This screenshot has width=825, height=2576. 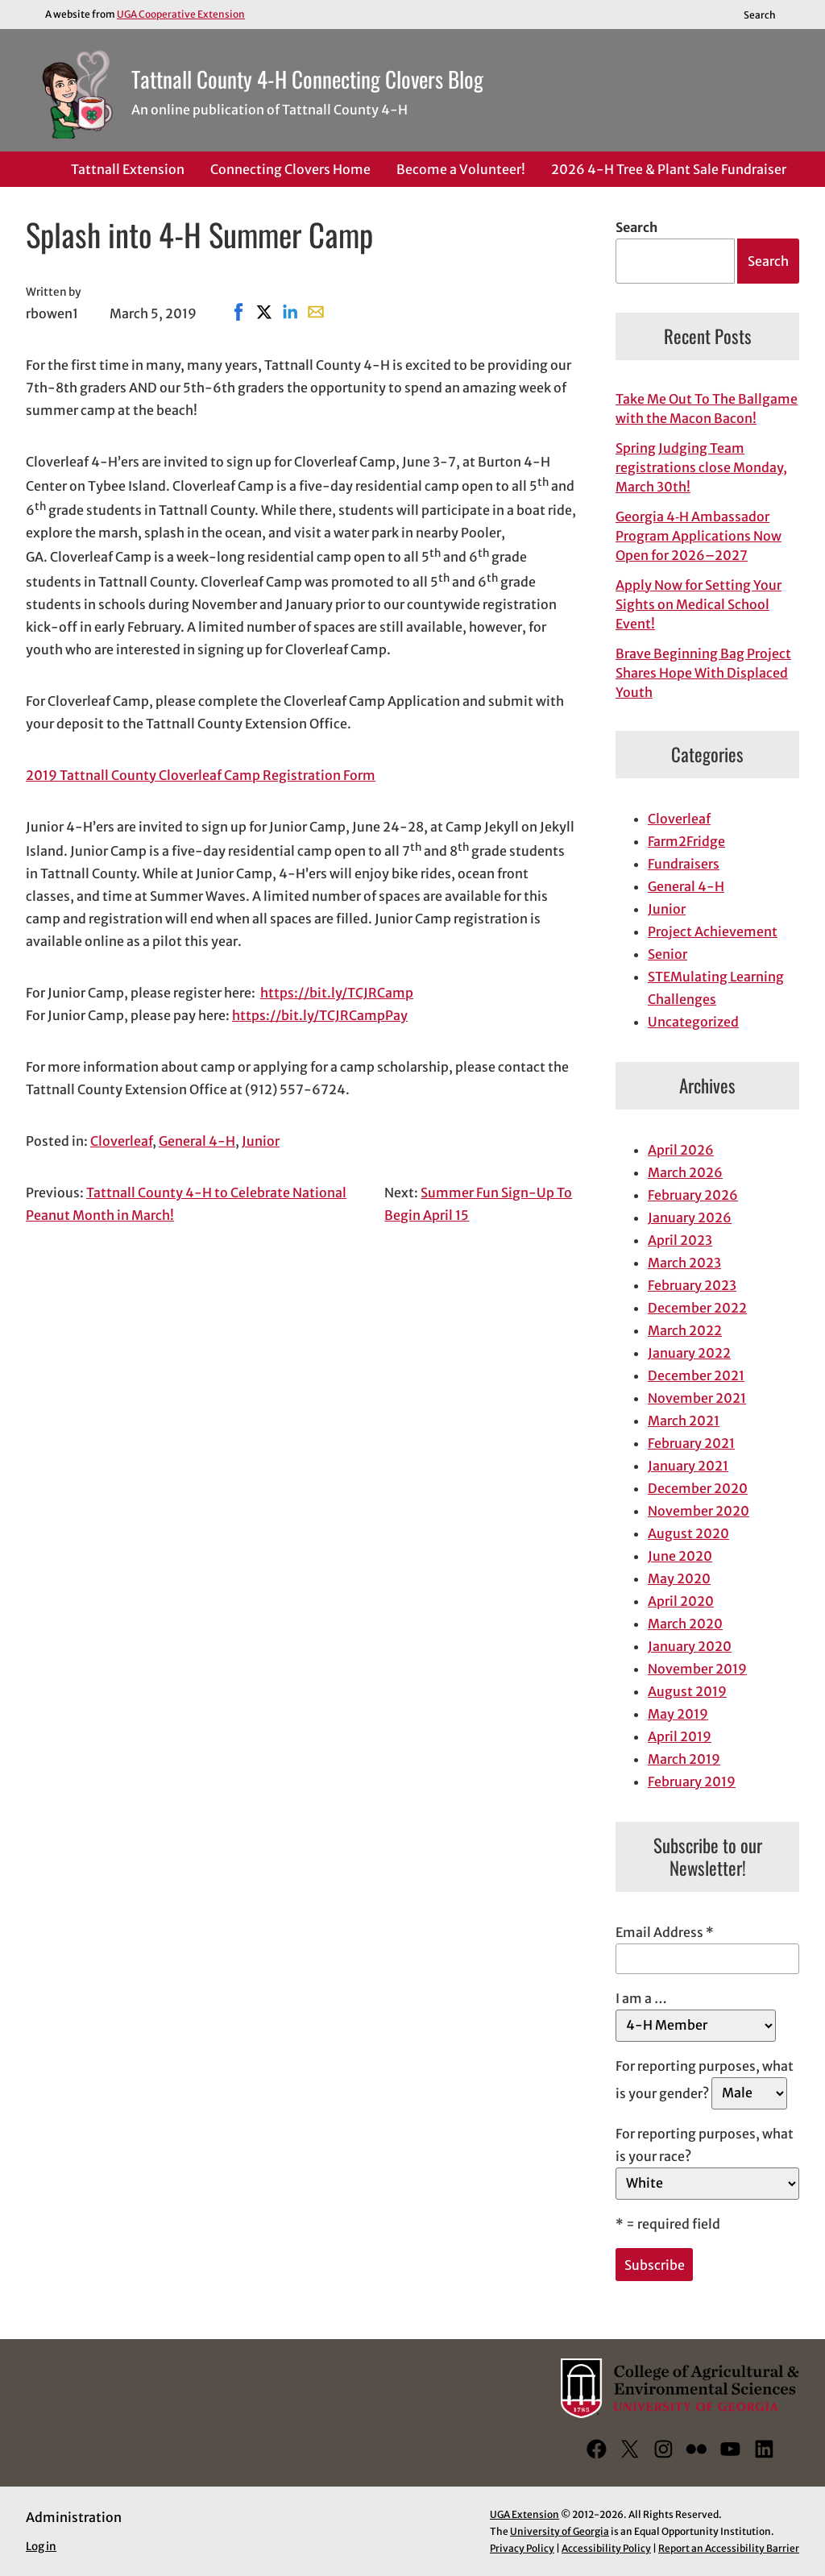 What do you see at coordinates (690, 1646) in the screenshot?
I see `January 2020` at bounding box center [690, 1646].